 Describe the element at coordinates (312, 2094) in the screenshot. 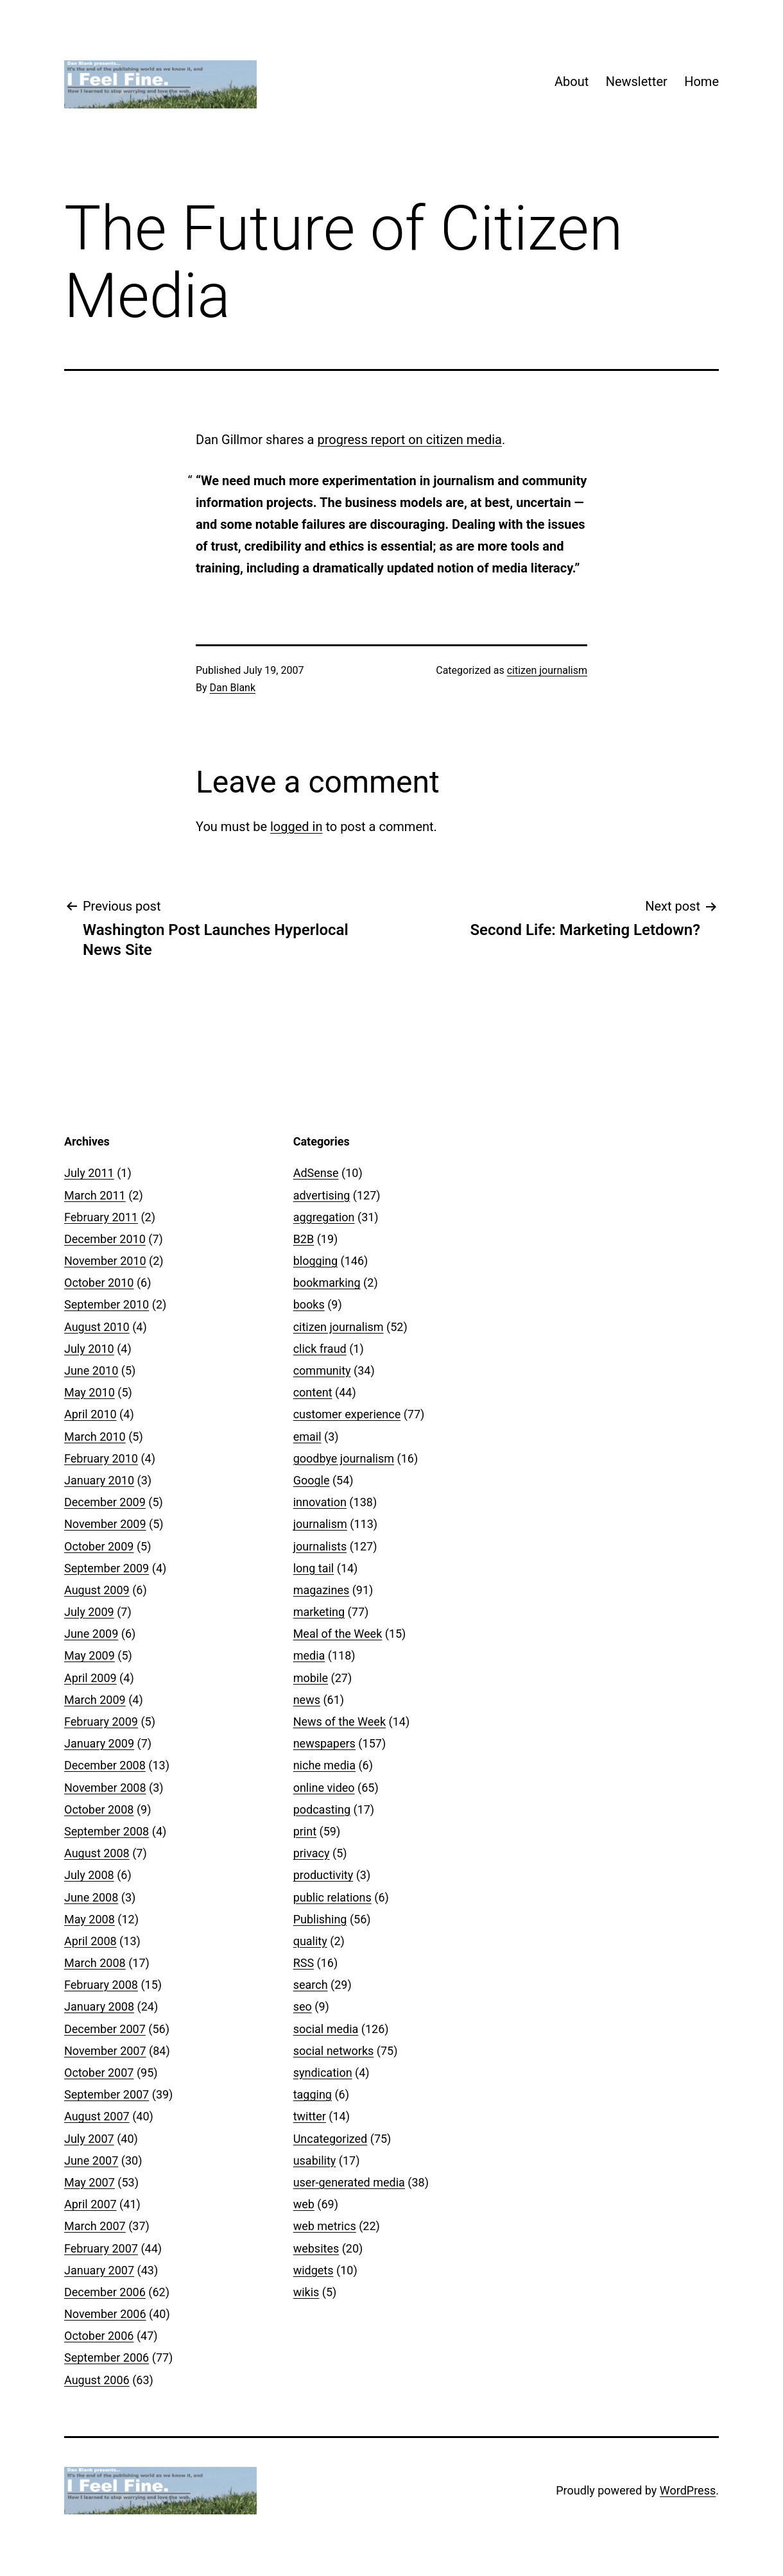

I see `tagging` at that location.